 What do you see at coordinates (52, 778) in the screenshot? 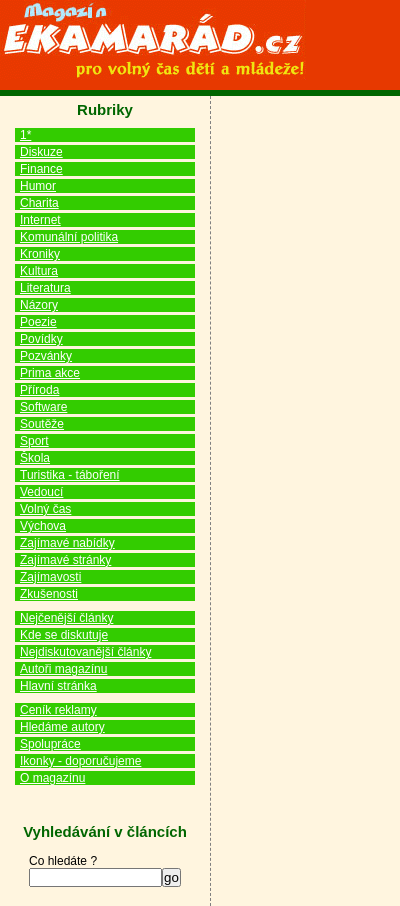
I see `O magazínu` at bounding box center [52, 778].